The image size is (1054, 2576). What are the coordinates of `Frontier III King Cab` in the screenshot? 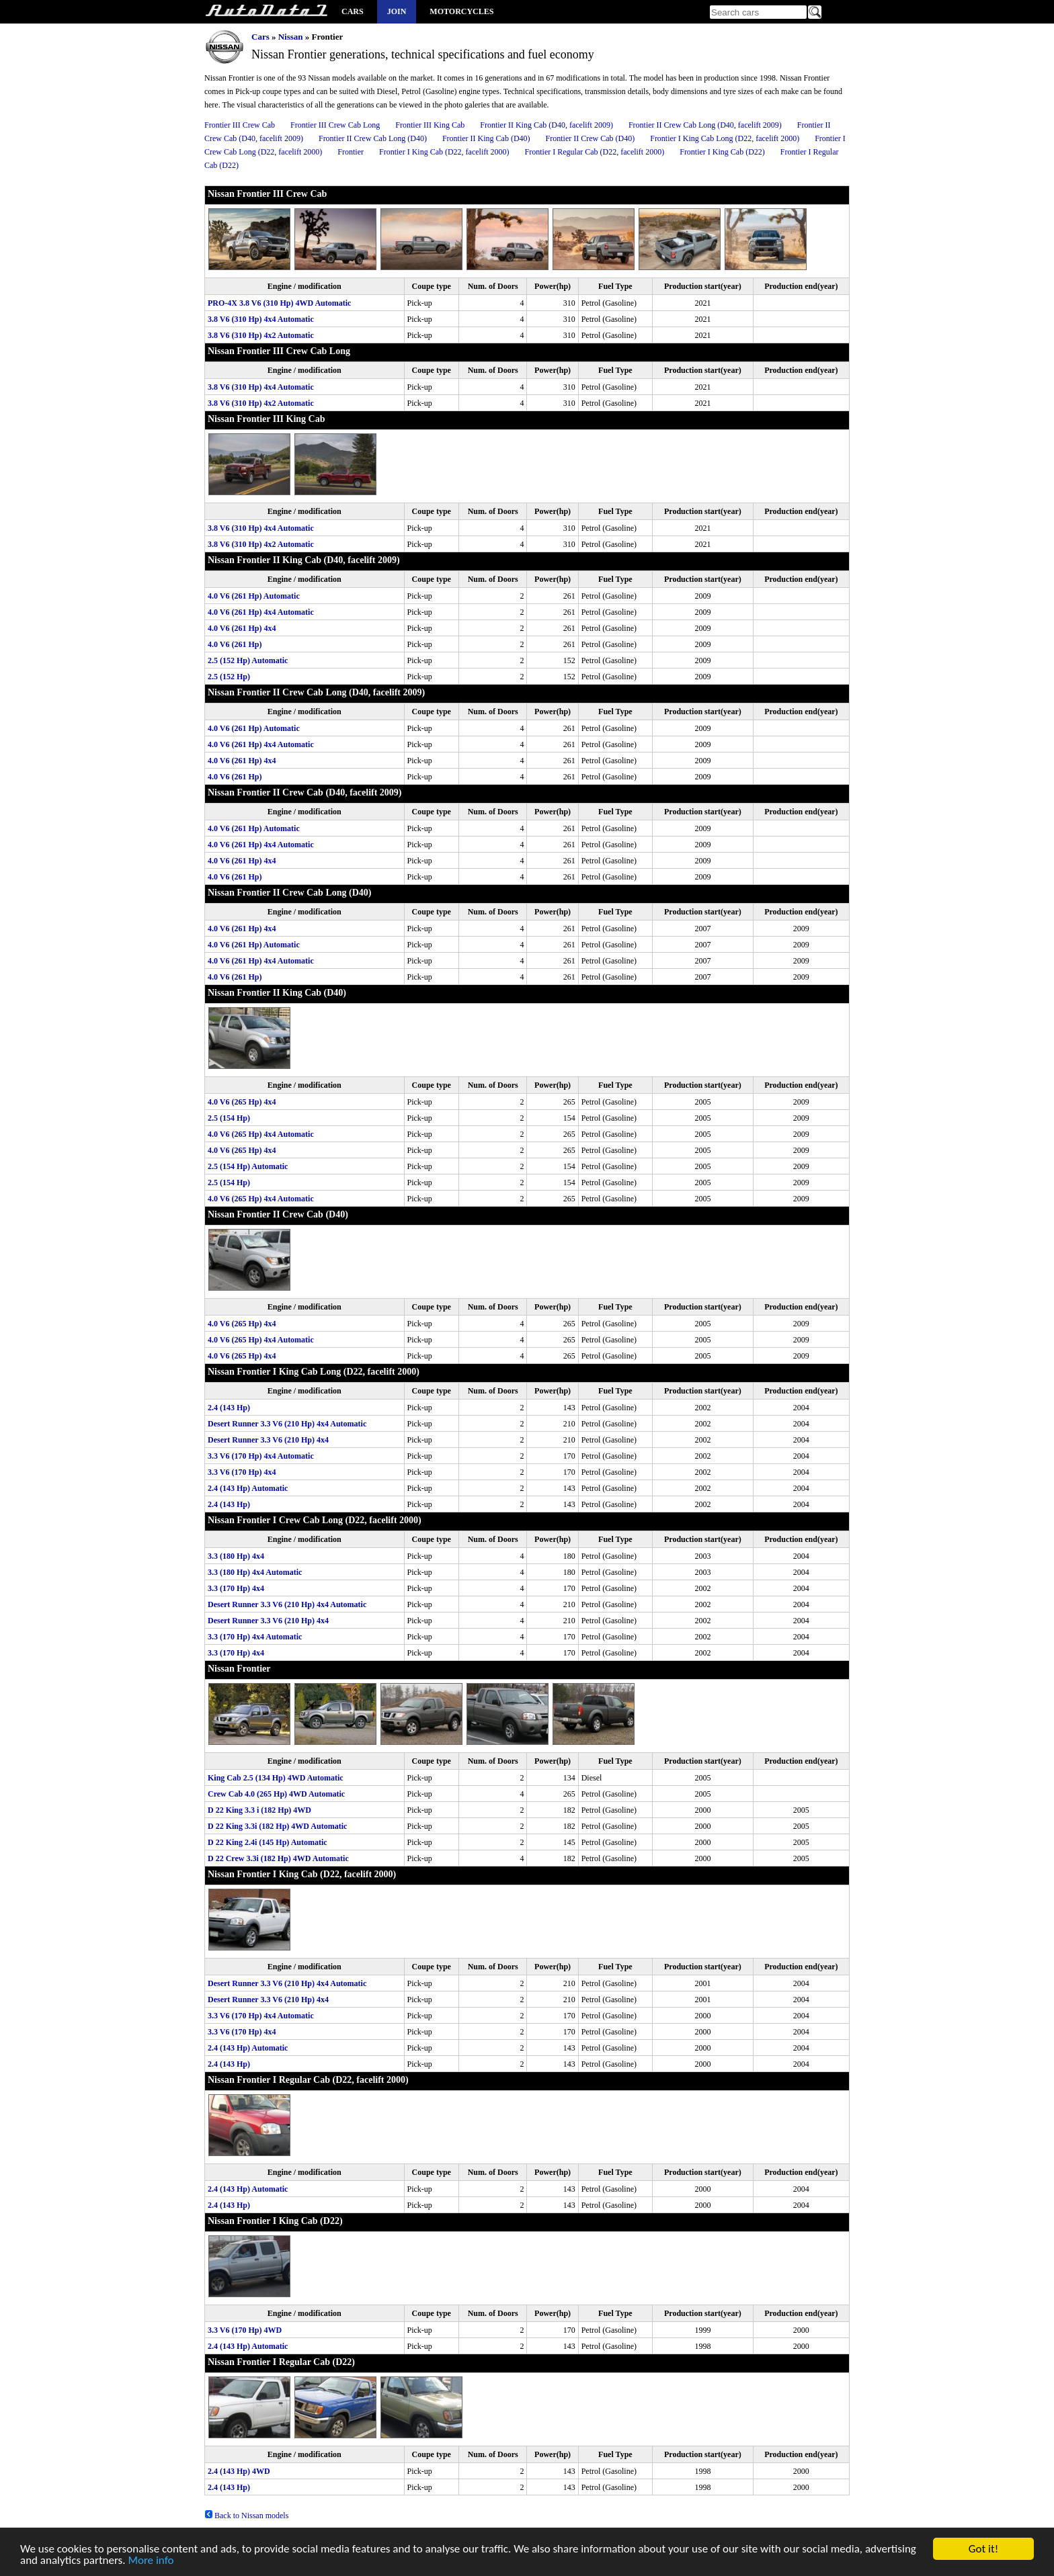 It's located at (429, 125).